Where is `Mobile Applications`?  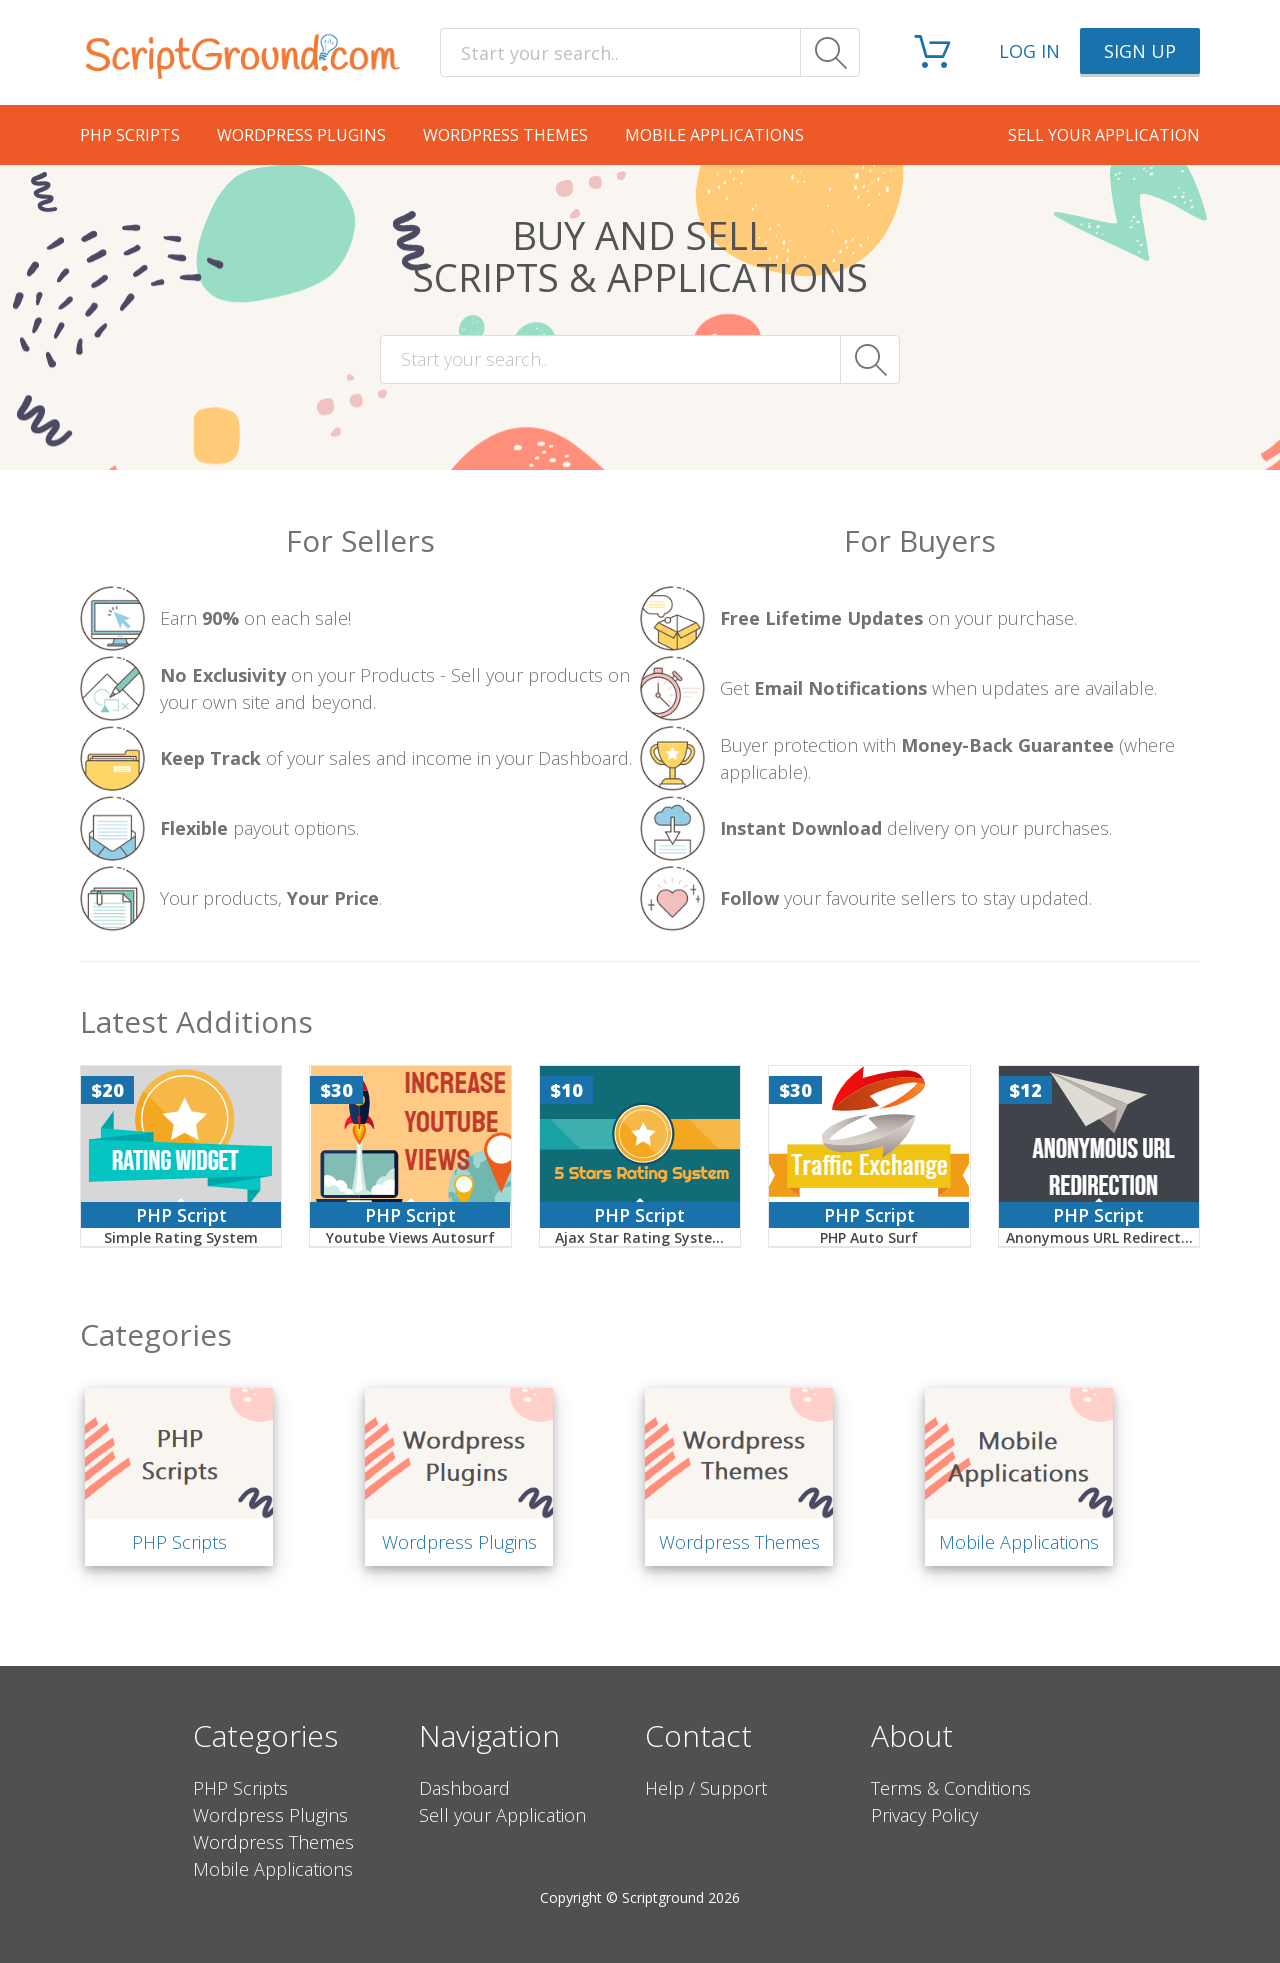
Mobile Applications is located at coordinates (714, 135).